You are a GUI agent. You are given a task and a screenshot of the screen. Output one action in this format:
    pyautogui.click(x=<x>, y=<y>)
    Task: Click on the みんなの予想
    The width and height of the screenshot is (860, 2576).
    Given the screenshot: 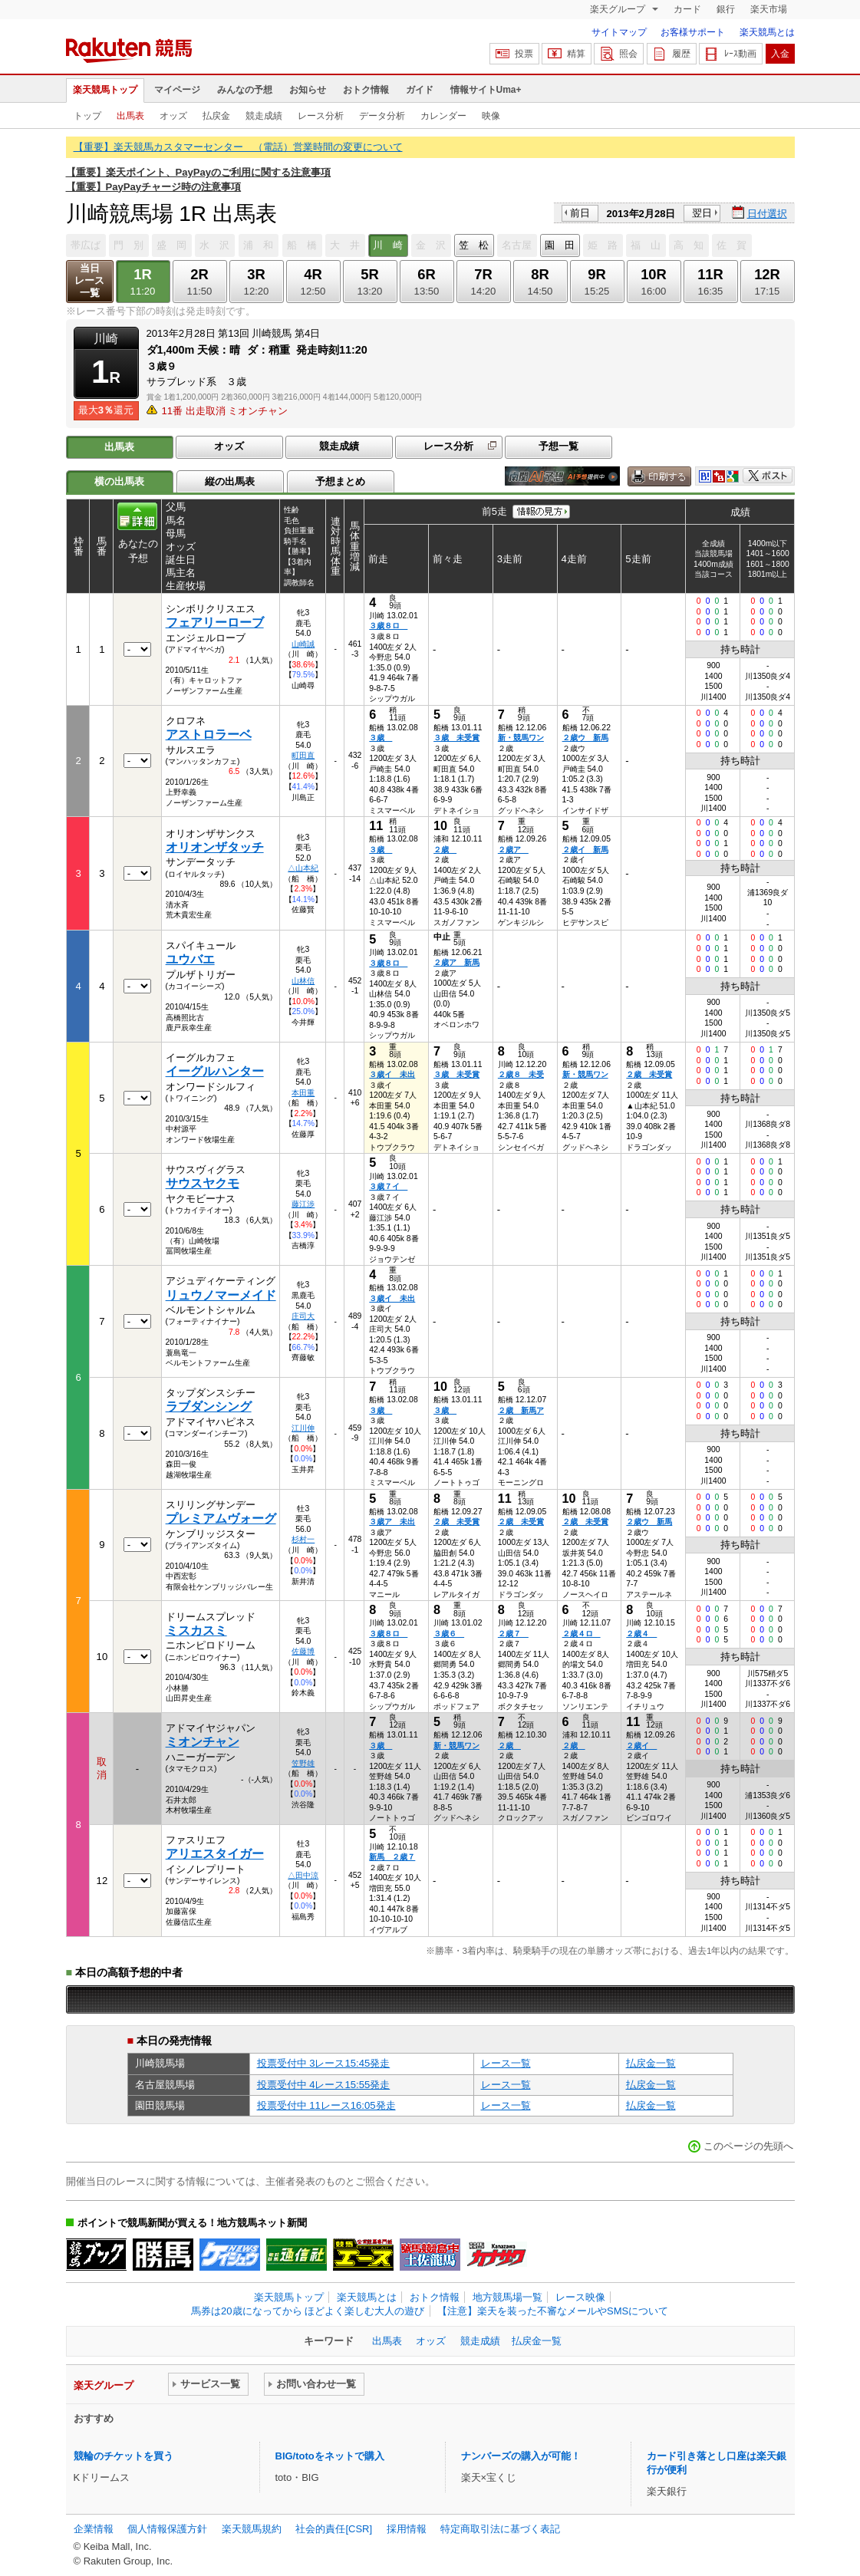 What is the action you would take?
    pyautogui.click(x=244, y=89)
    